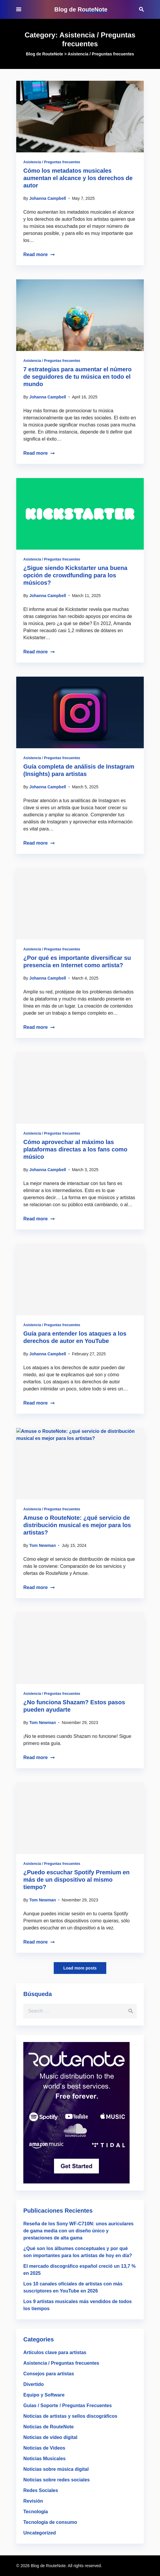  I want to click on Revisión, so click(33, 2501).